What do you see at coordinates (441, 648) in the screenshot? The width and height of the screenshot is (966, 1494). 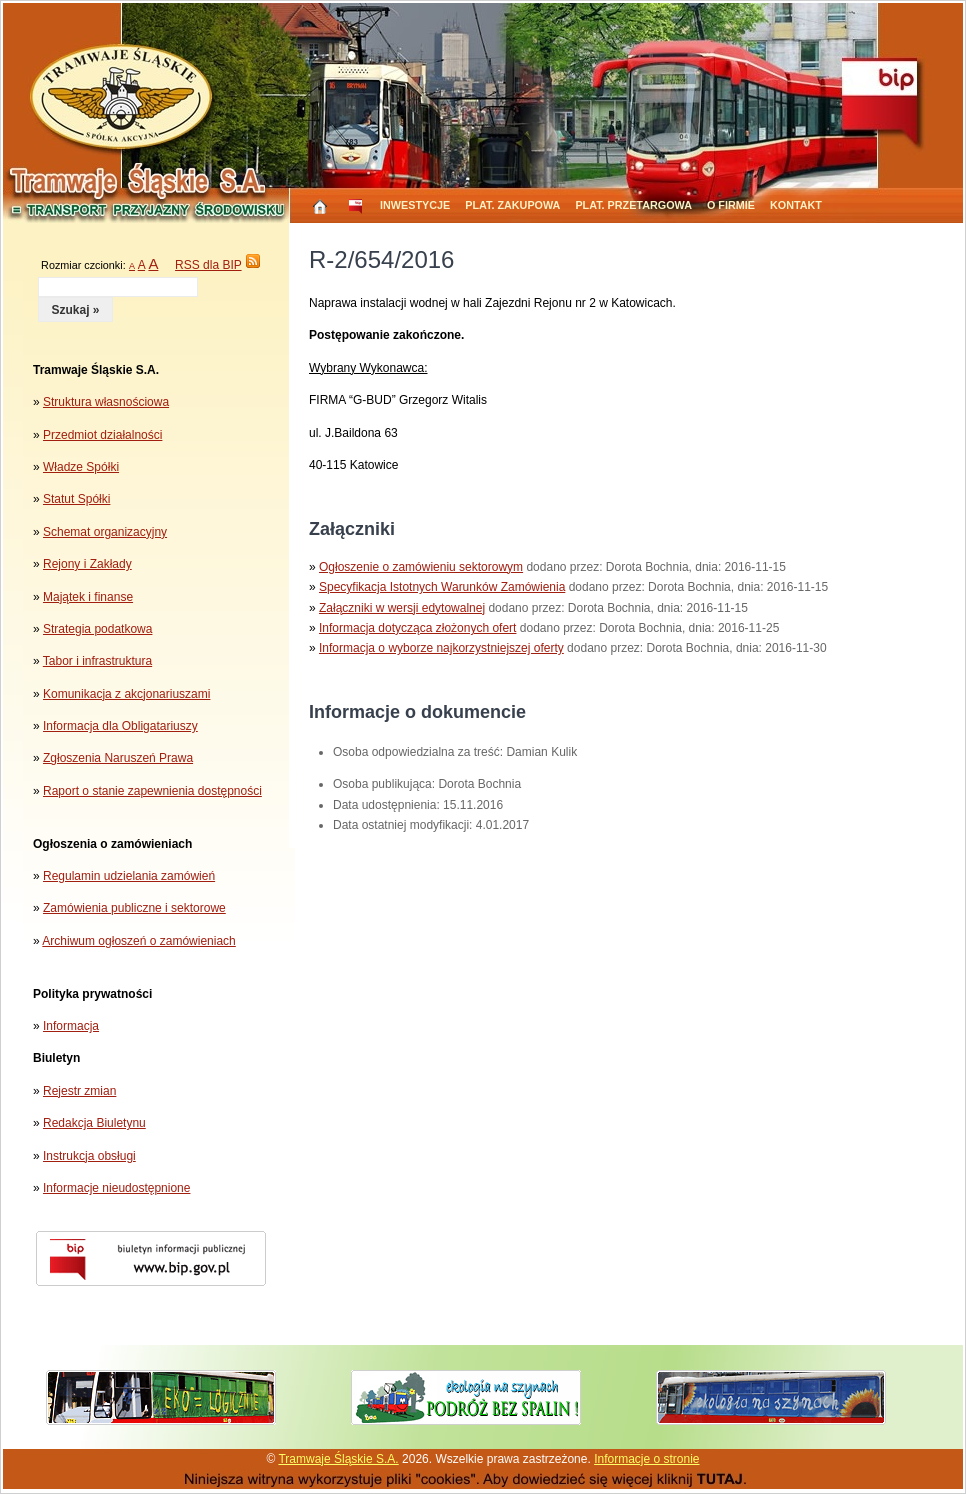 I see `Informacja o wyborze najkorzystniejszej oferty` at bounding box center [441, 648].